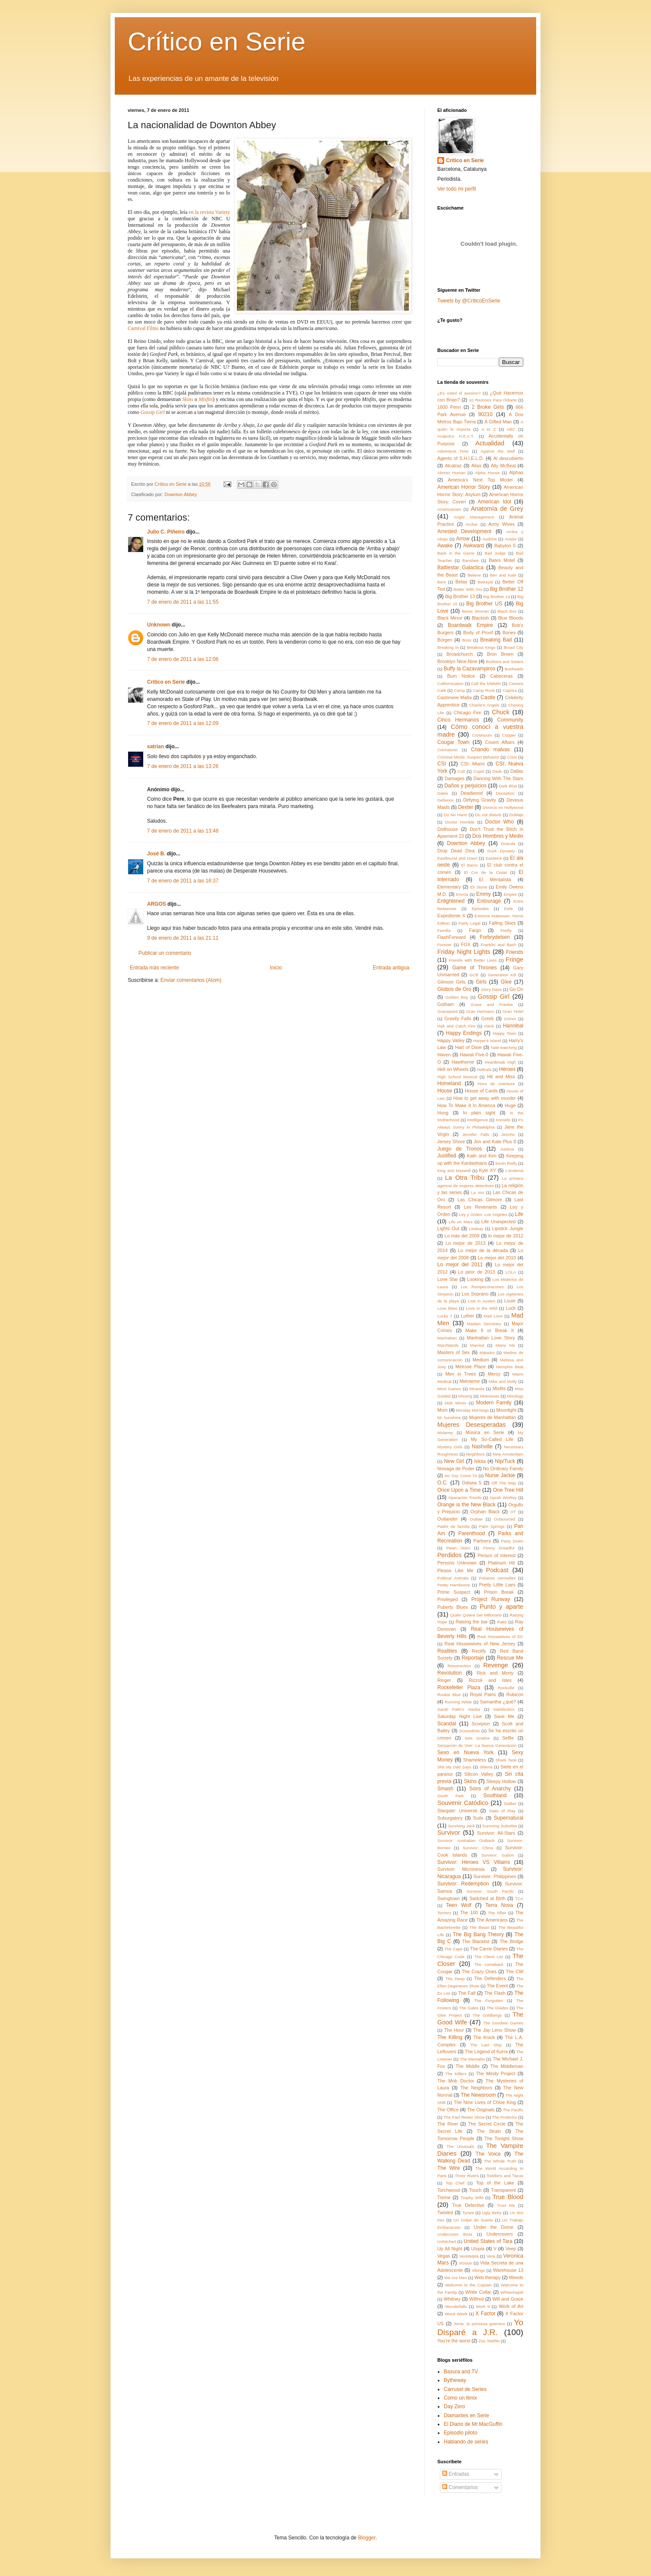 The image size is (651, 2576). Describe the element at coordinates (443, 2255) in the screenshot. I see `Vegas` at that location.